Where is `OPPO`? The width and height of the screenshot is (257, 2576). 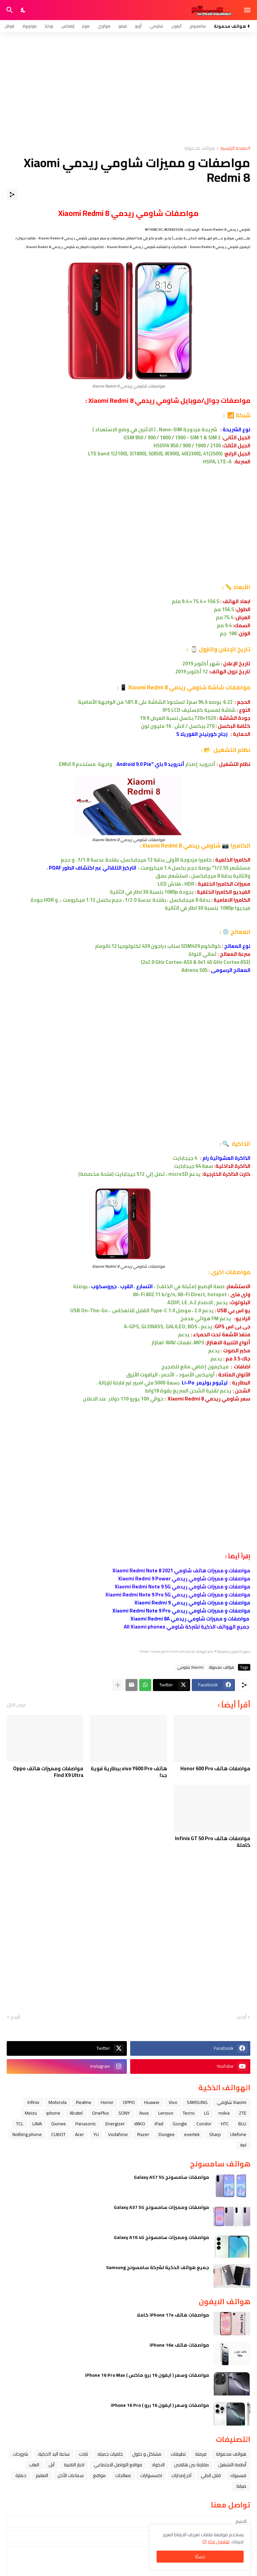
OPPO is located at coordinates (129, 2102).